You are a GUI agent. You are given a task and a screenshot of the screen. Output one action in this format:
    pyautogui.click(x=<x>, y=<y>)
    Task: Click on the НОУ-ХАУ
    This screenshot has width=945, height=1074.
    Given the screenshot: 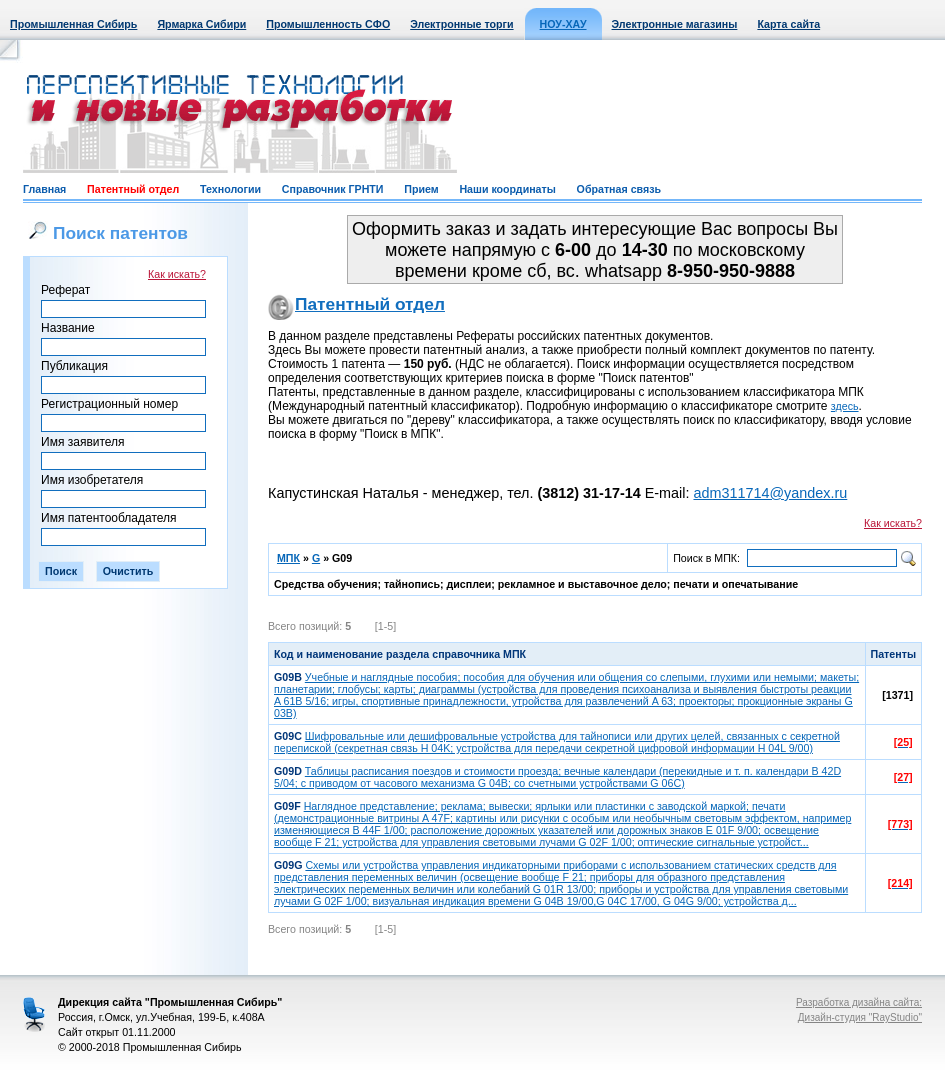 What is the action you would take?
    pyautogui.click(x=563, y=24)
    